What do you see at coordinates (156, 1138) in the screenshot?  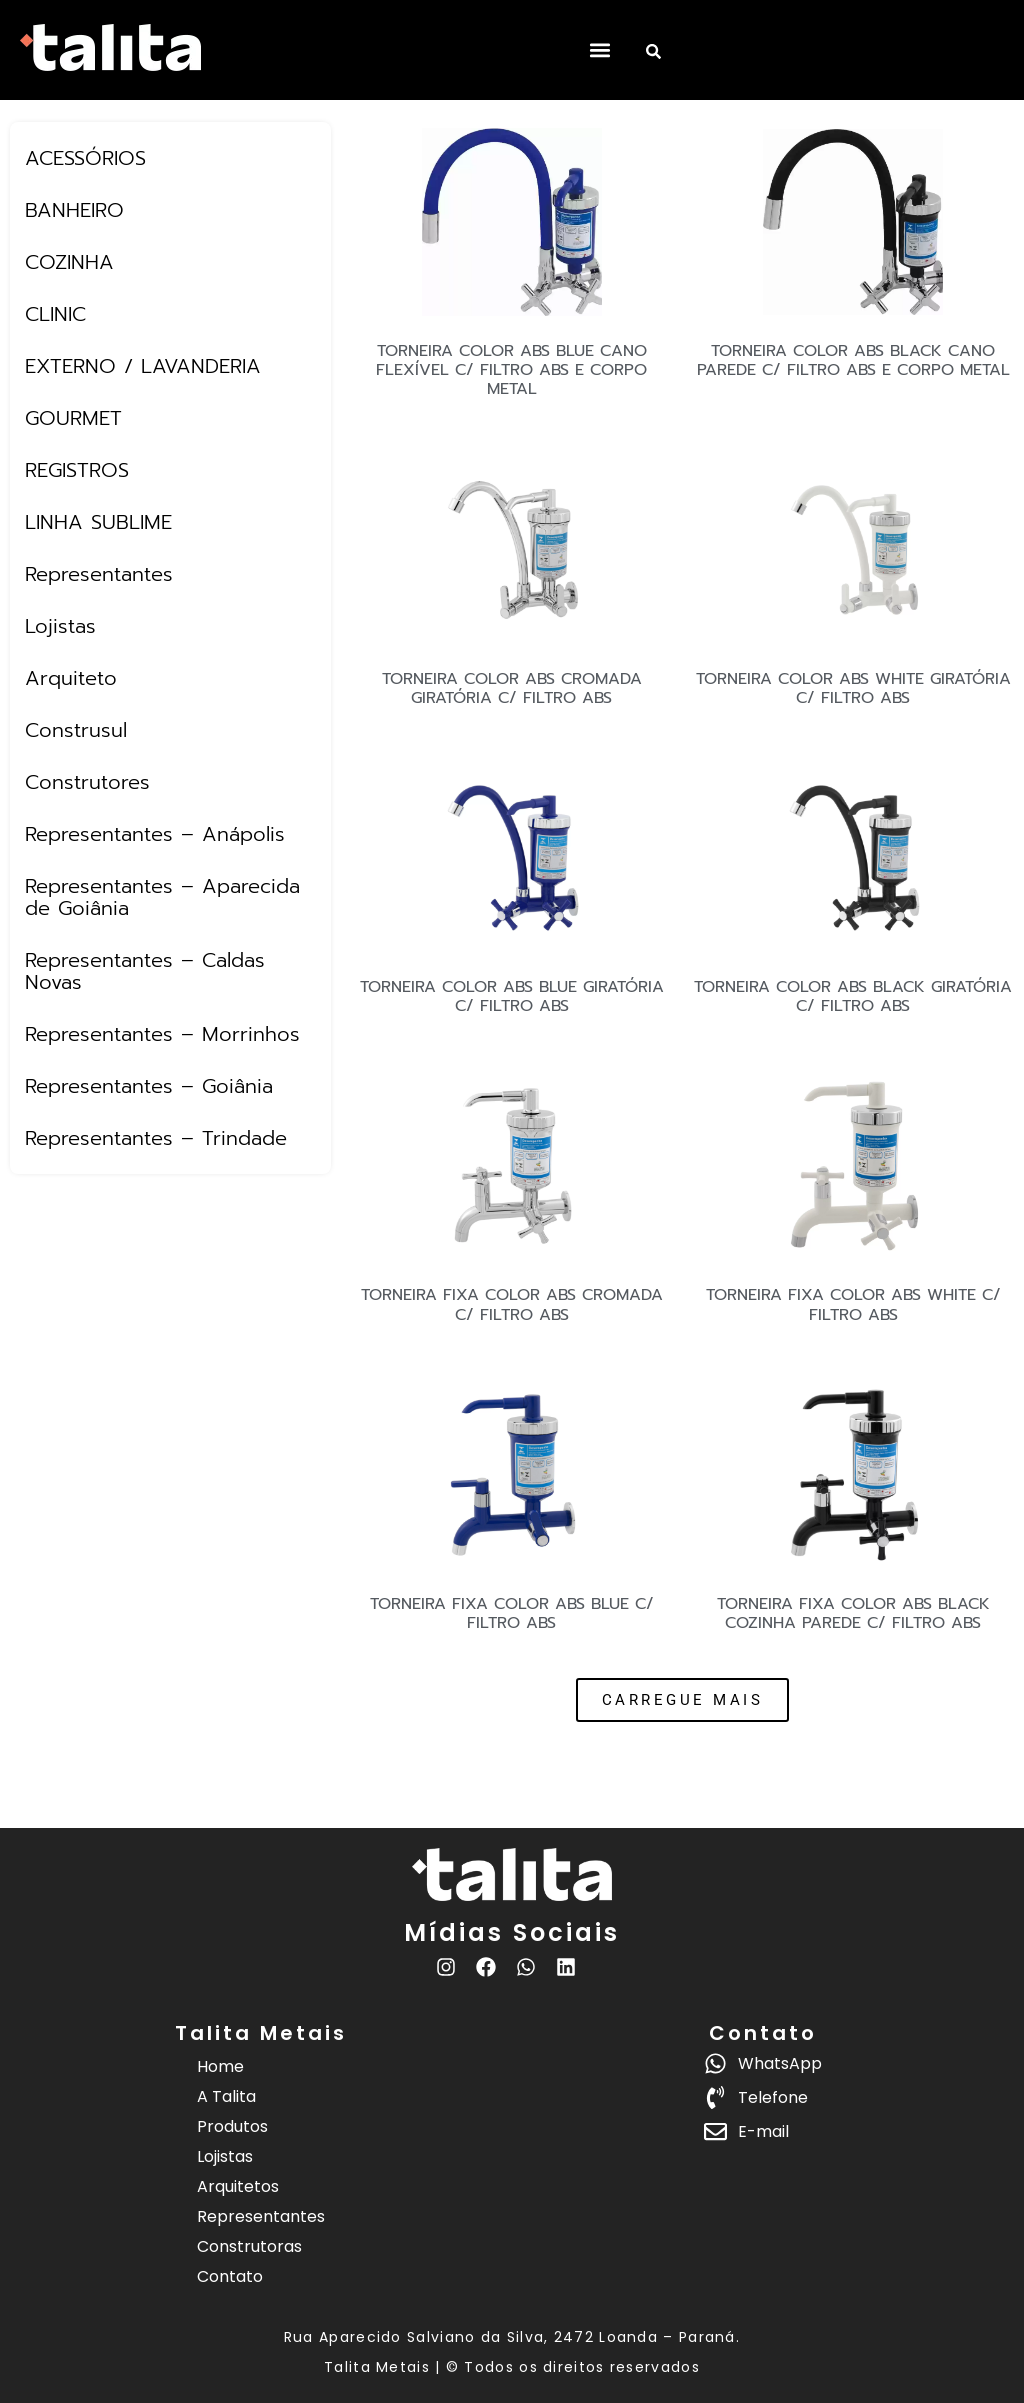 I see `Representantes – Trindade` at bounding box center [156, 1138].